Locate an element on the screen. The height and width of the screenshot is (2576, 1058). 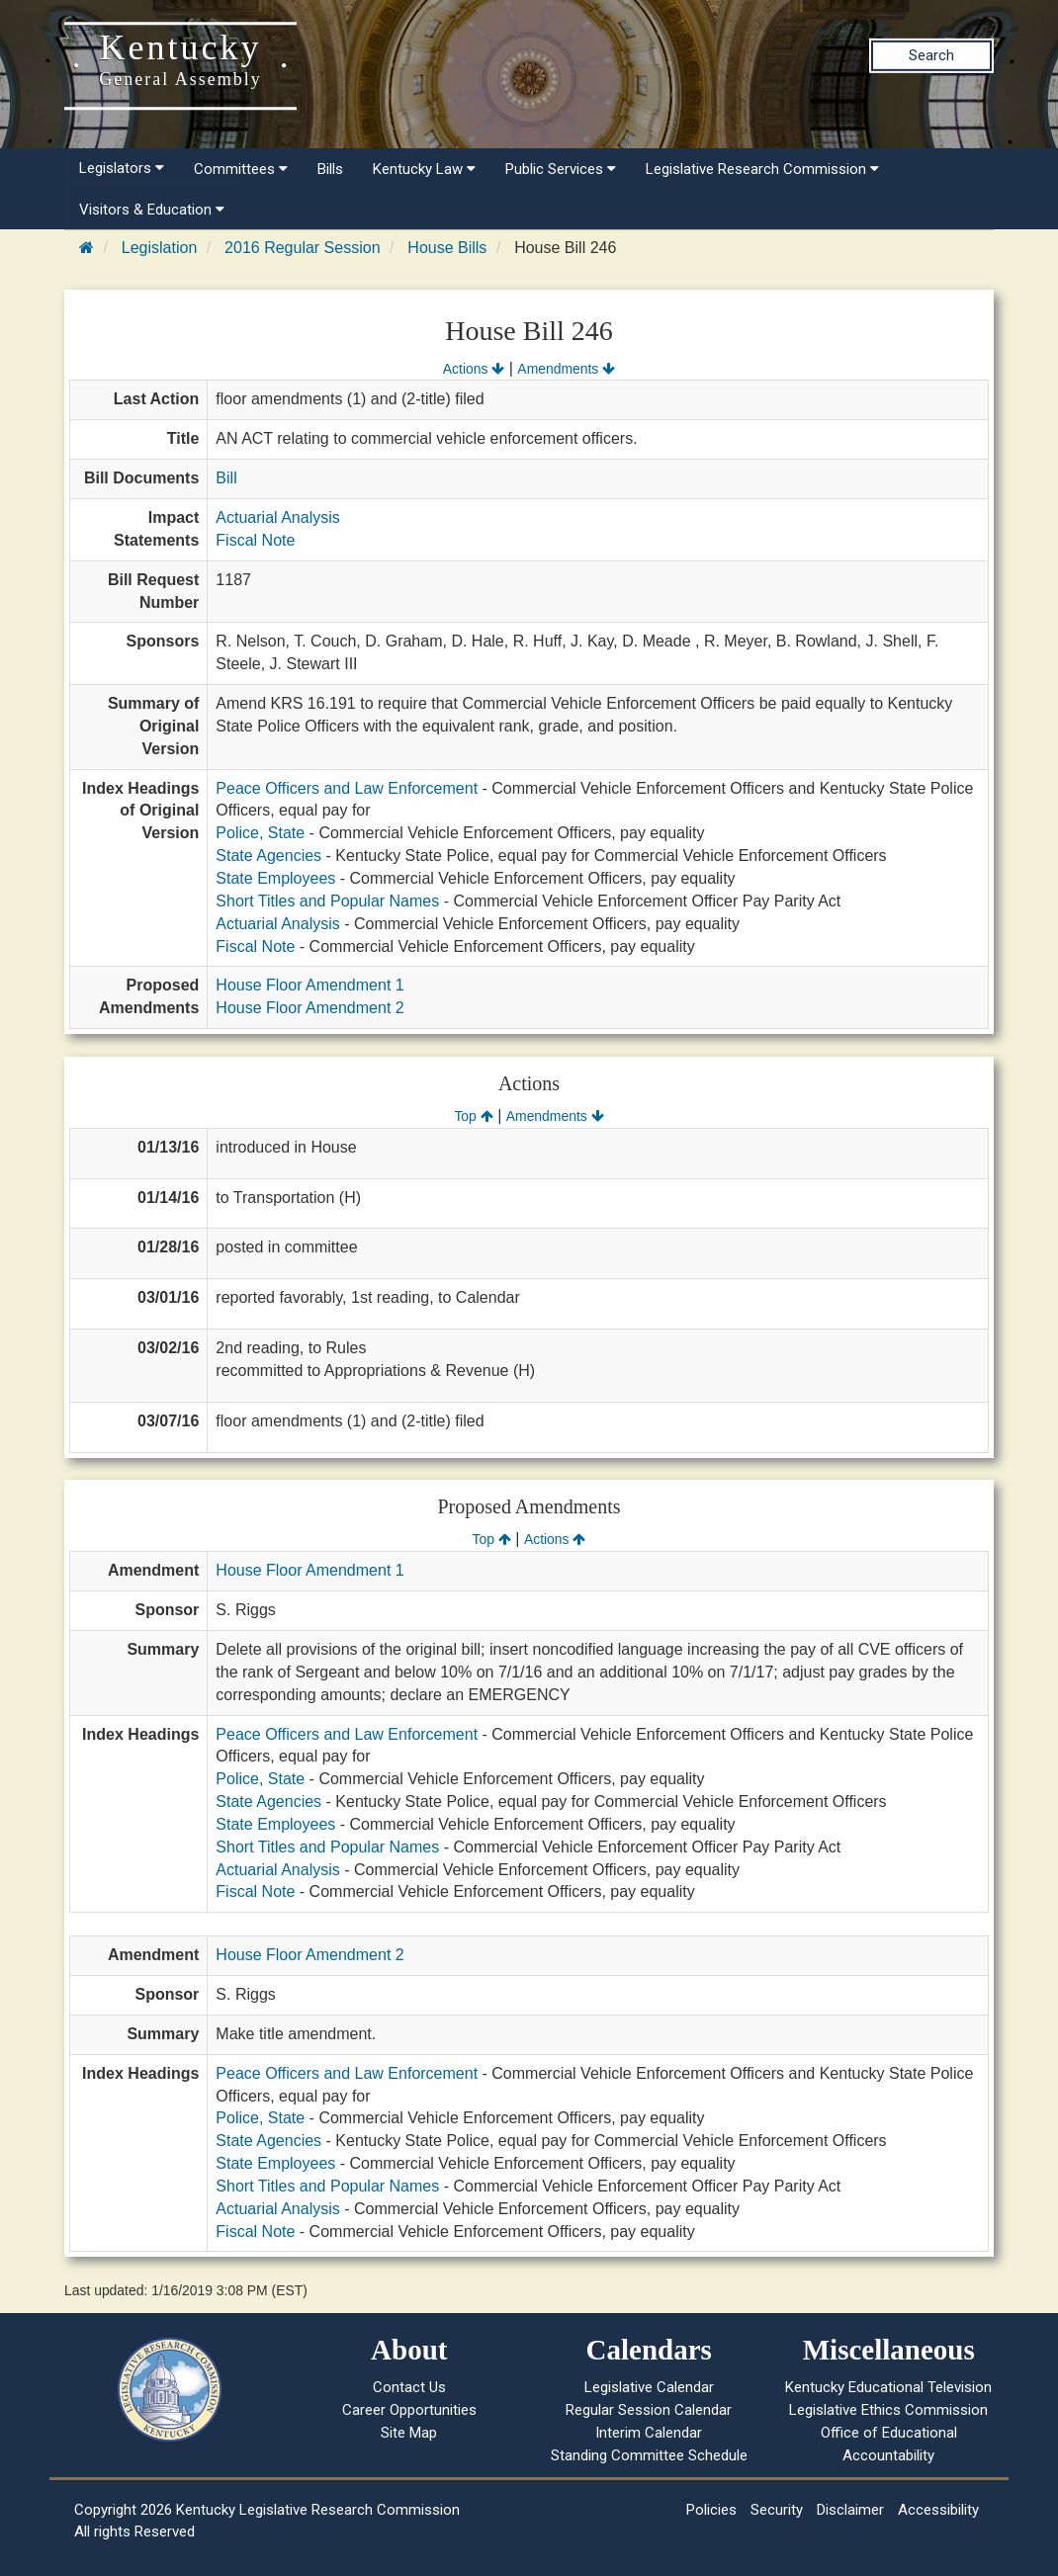
Legislative Calendar is located at coordinates (649, 2387).